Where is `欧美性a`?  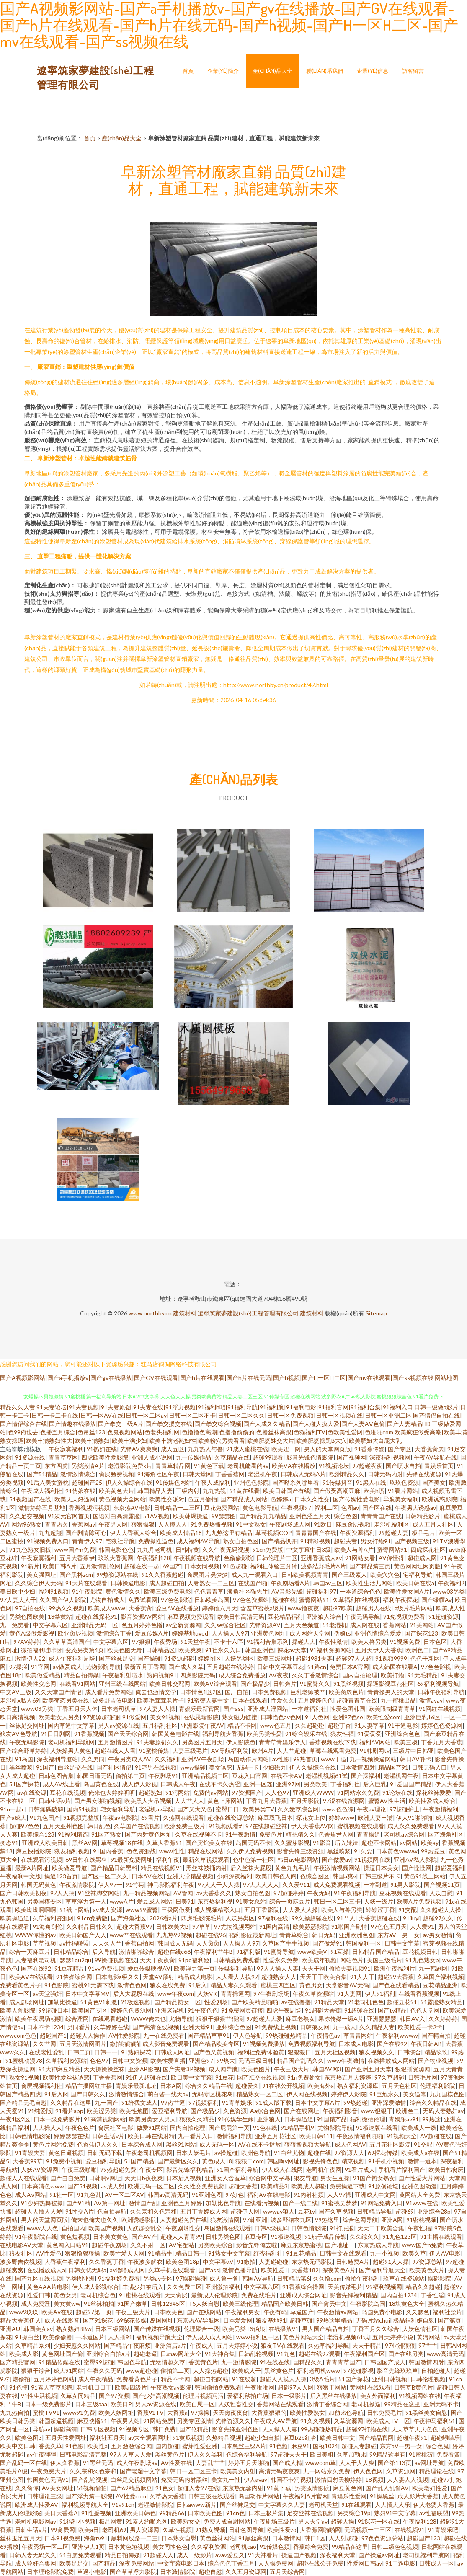
欧美性a is located at coordinates (97, 2445).